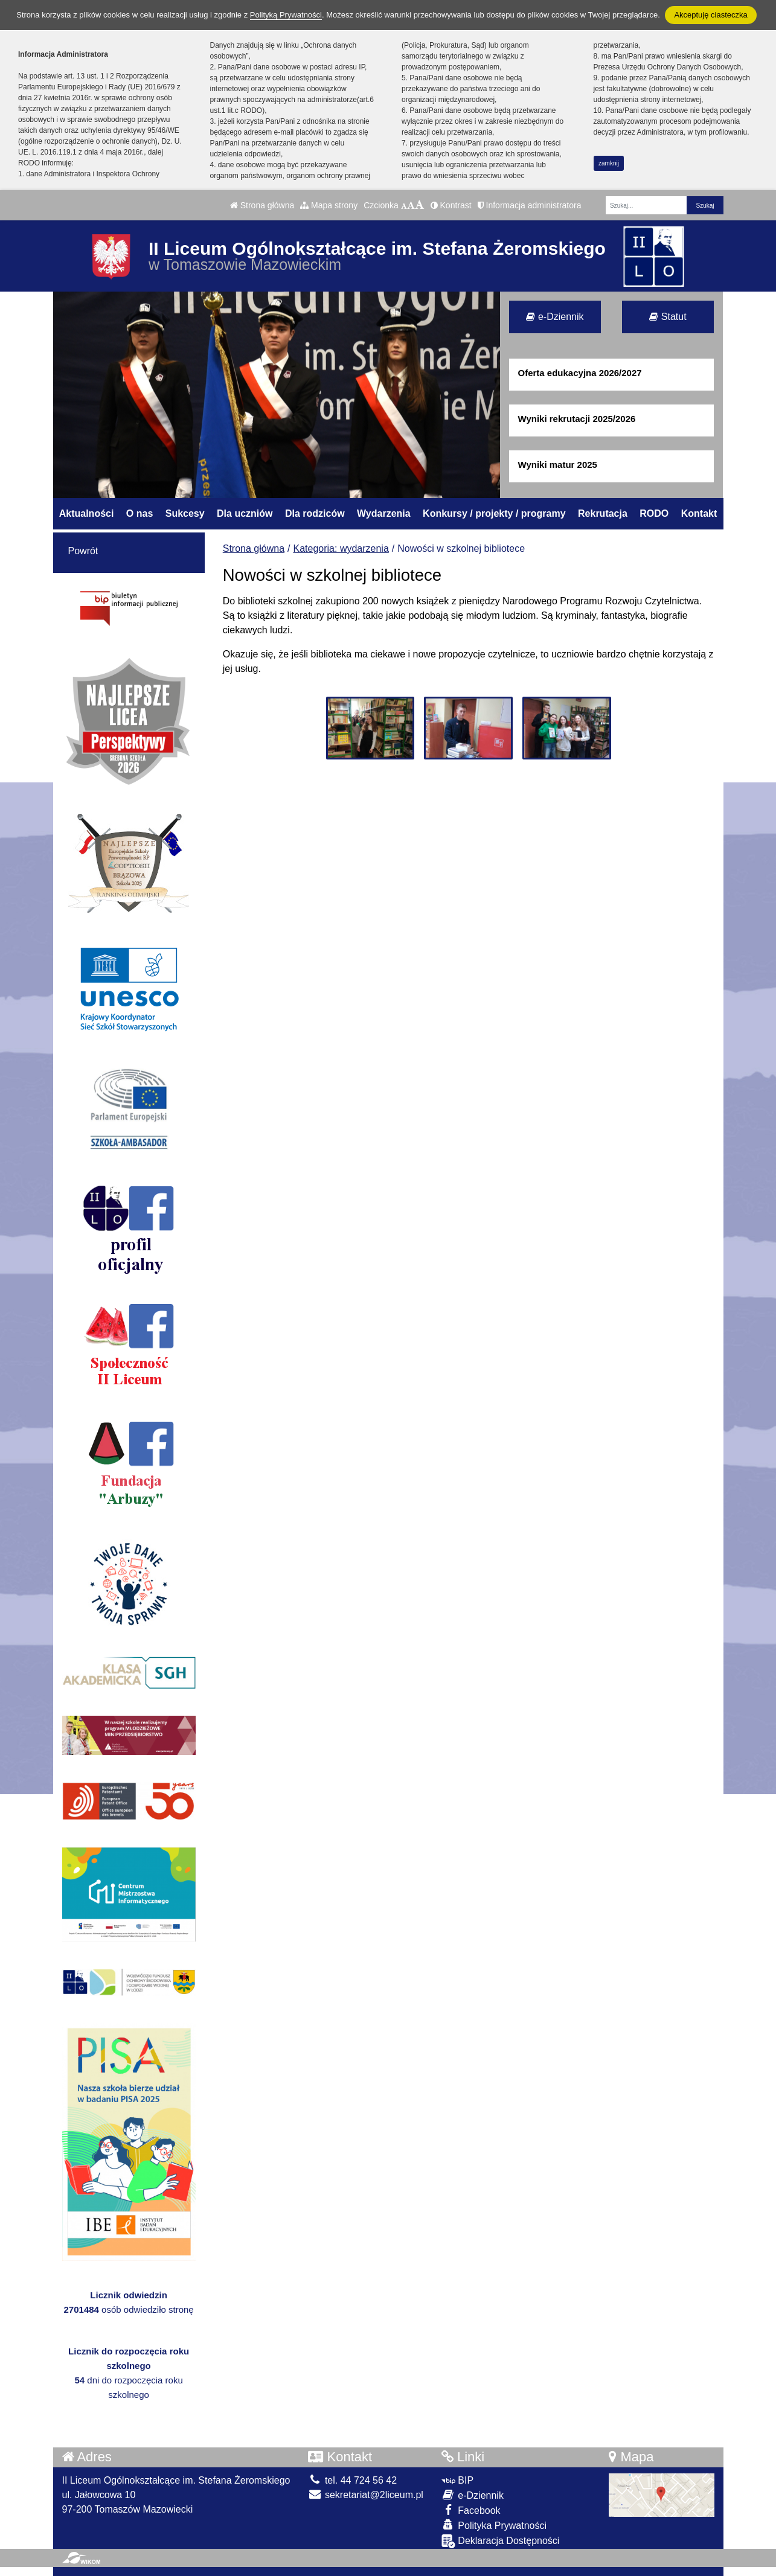  What do you see at coordinates (262, 205) in the screenshot?
I see `Strona główna` at bounding box center [262, 205].